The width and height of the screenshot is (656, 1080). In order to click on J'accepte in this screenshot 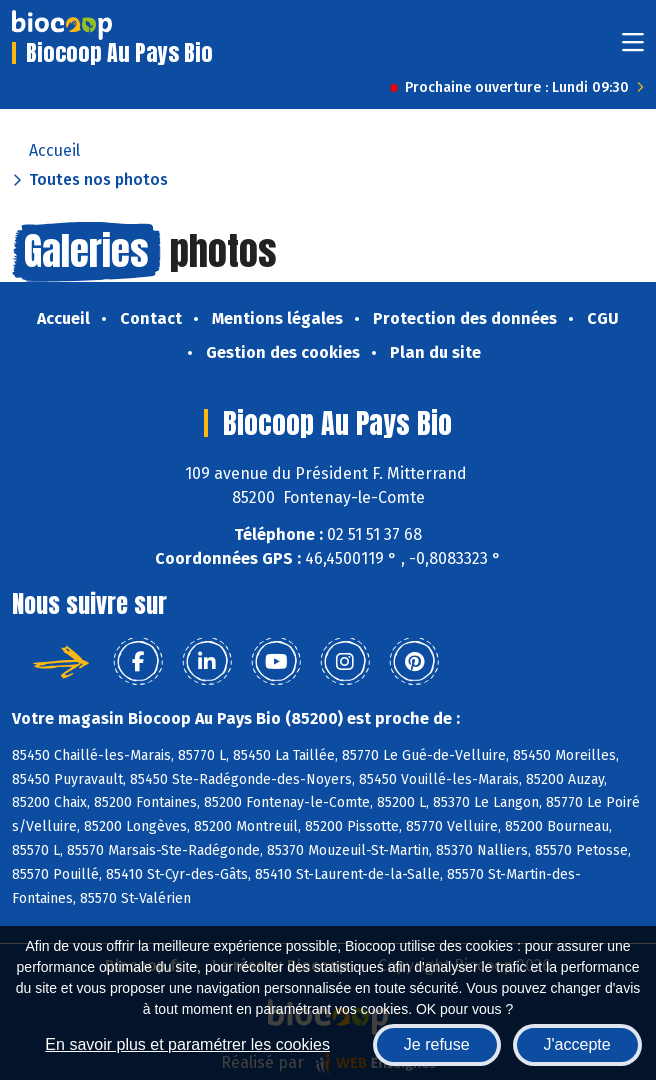, I will do `click(577, 1044)`.